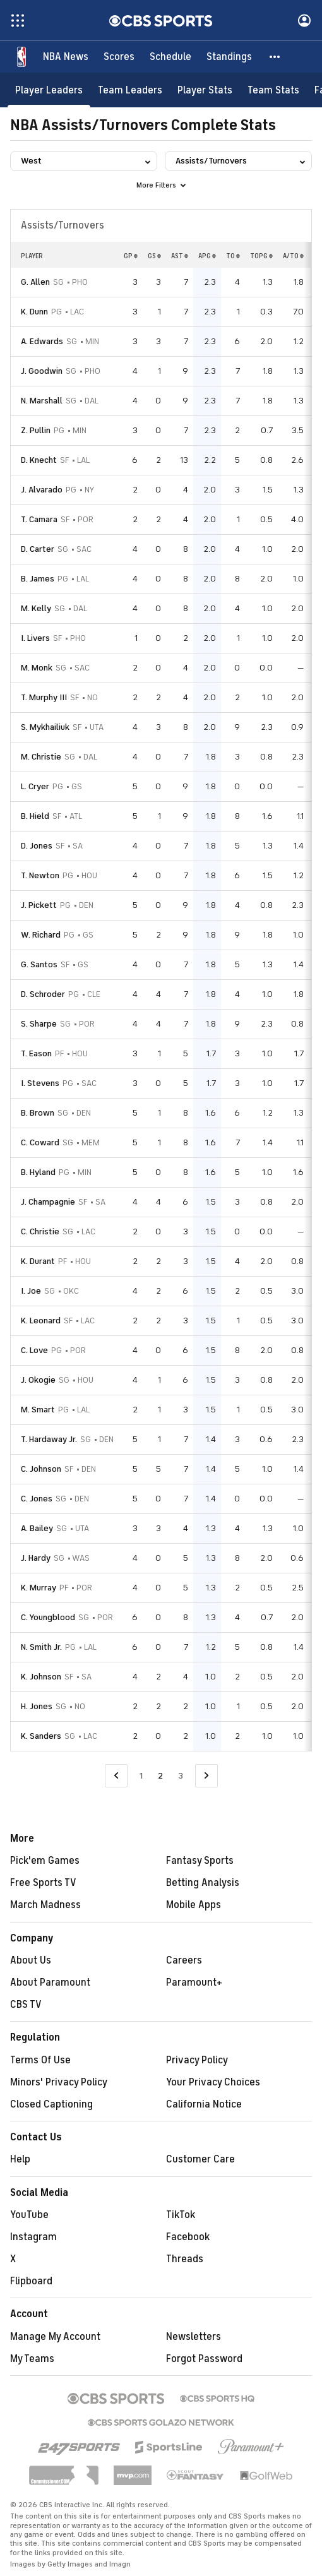  I want to click on K. Leonard, so click(41, 1320).